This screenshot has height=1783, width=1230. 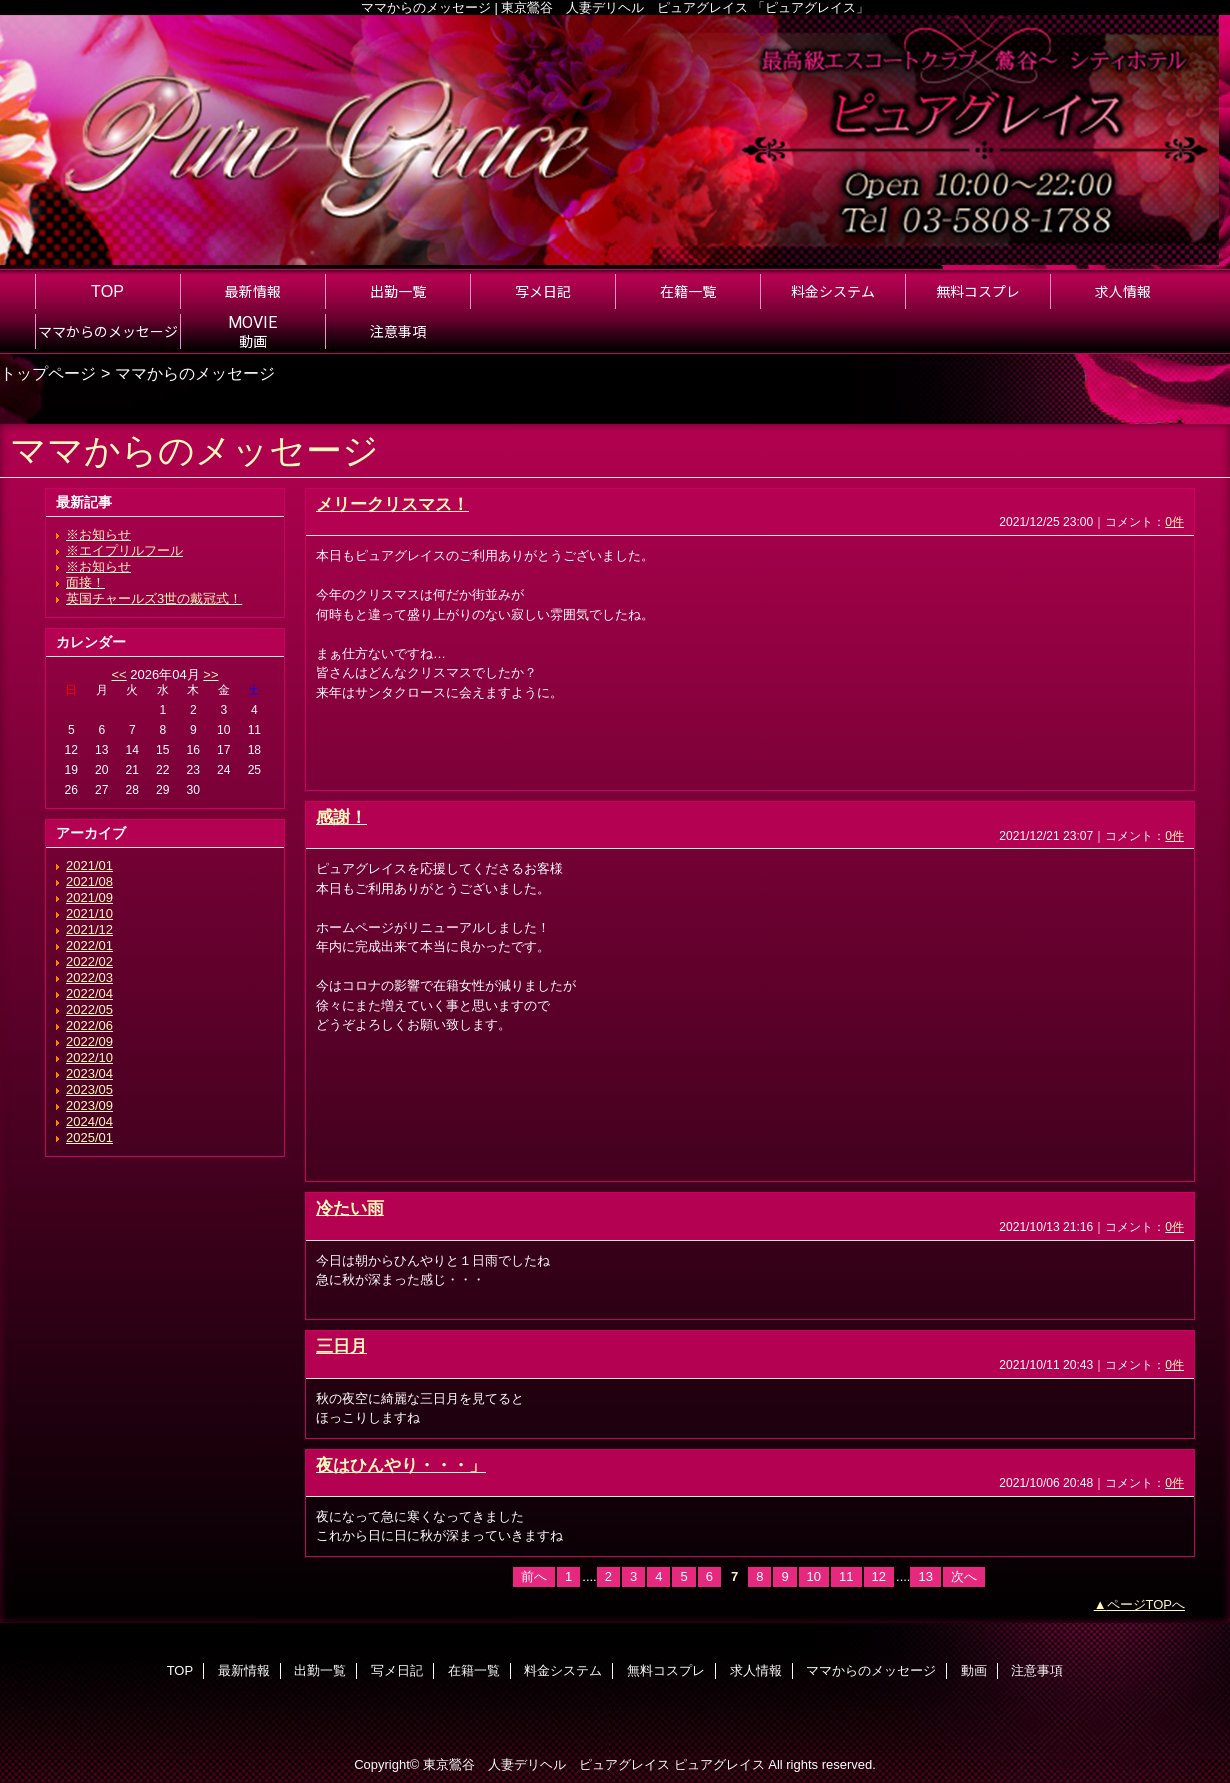 What do you see at coordinates (124, 550) in the screenshot?
I see `※エイプリルフール` at bounding box center [124, 550].